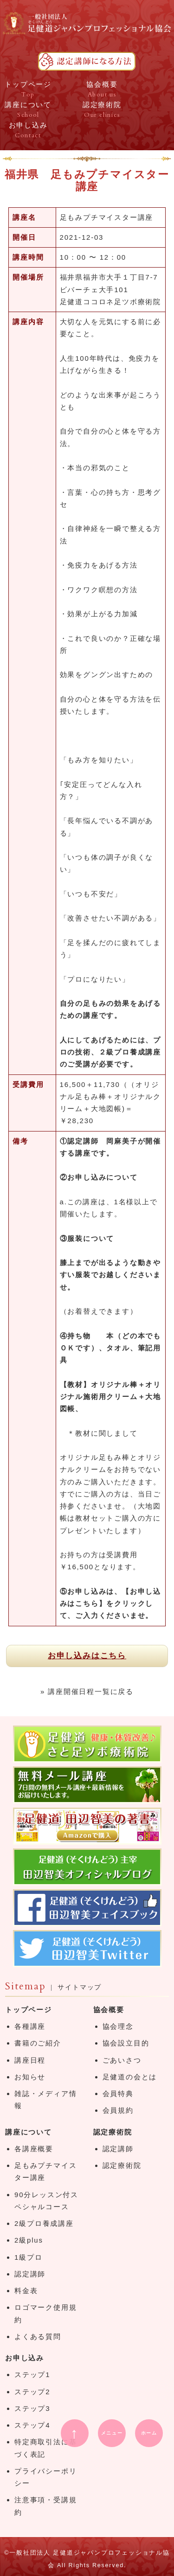  I want to click on 講座について, so click(28, 2132).